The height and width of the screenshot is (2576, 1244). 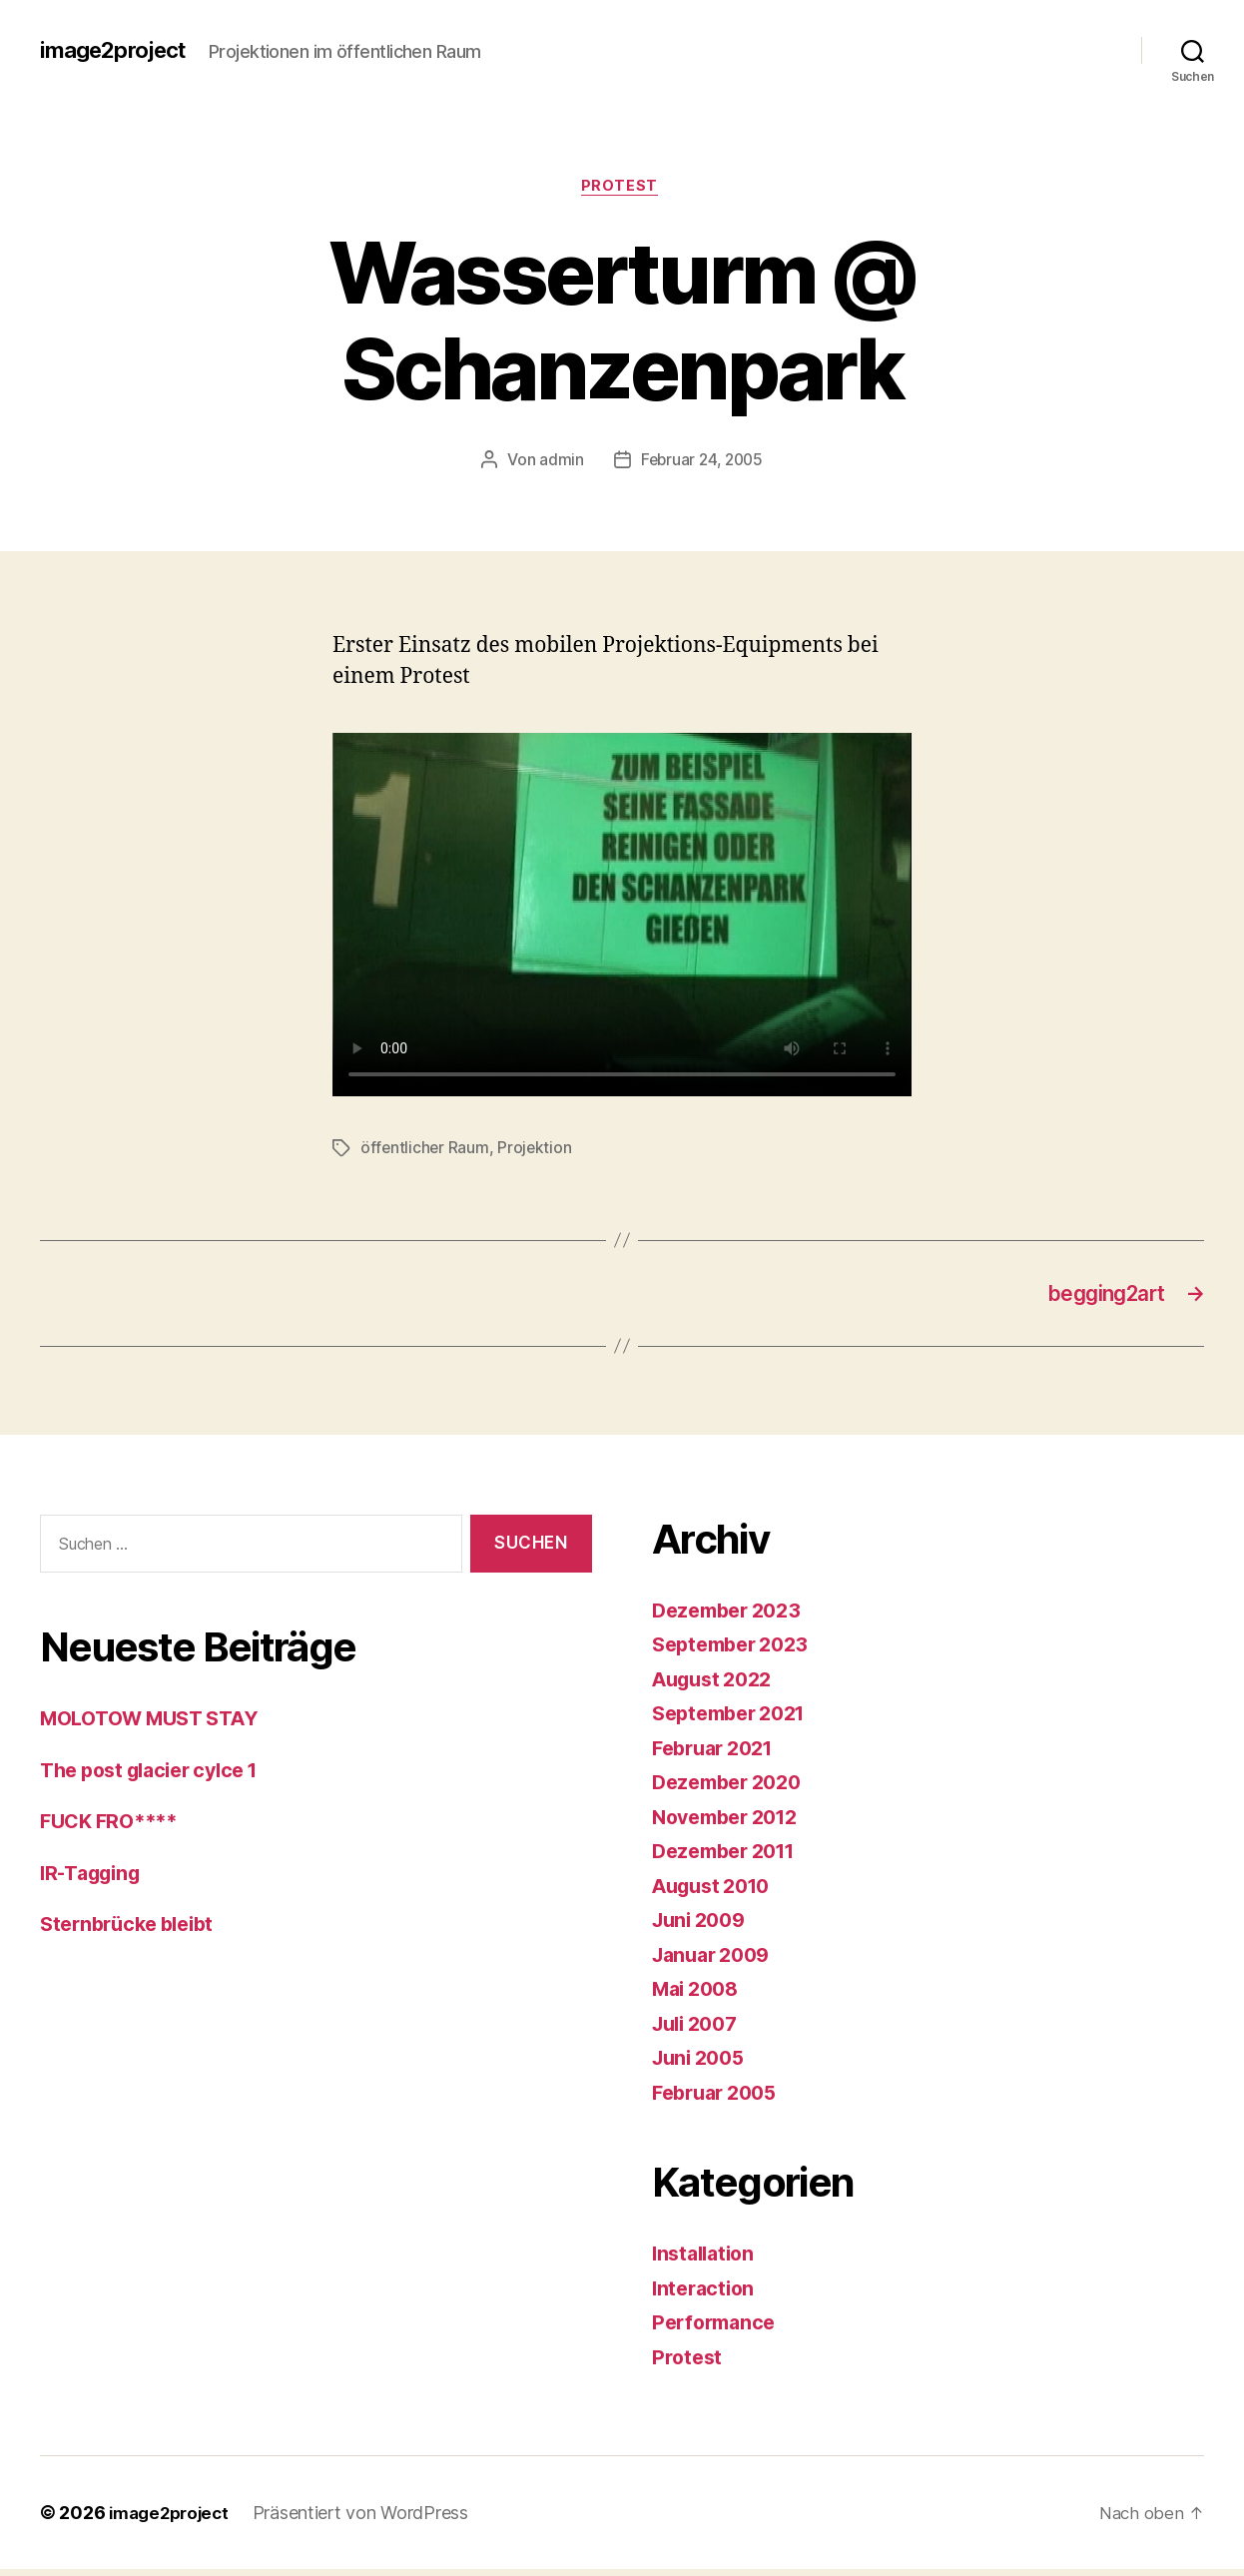 What do you see at coordinates (703, 1926) in the screenshot?
I see `Juni 2009` at bounding box center [703, 1926].